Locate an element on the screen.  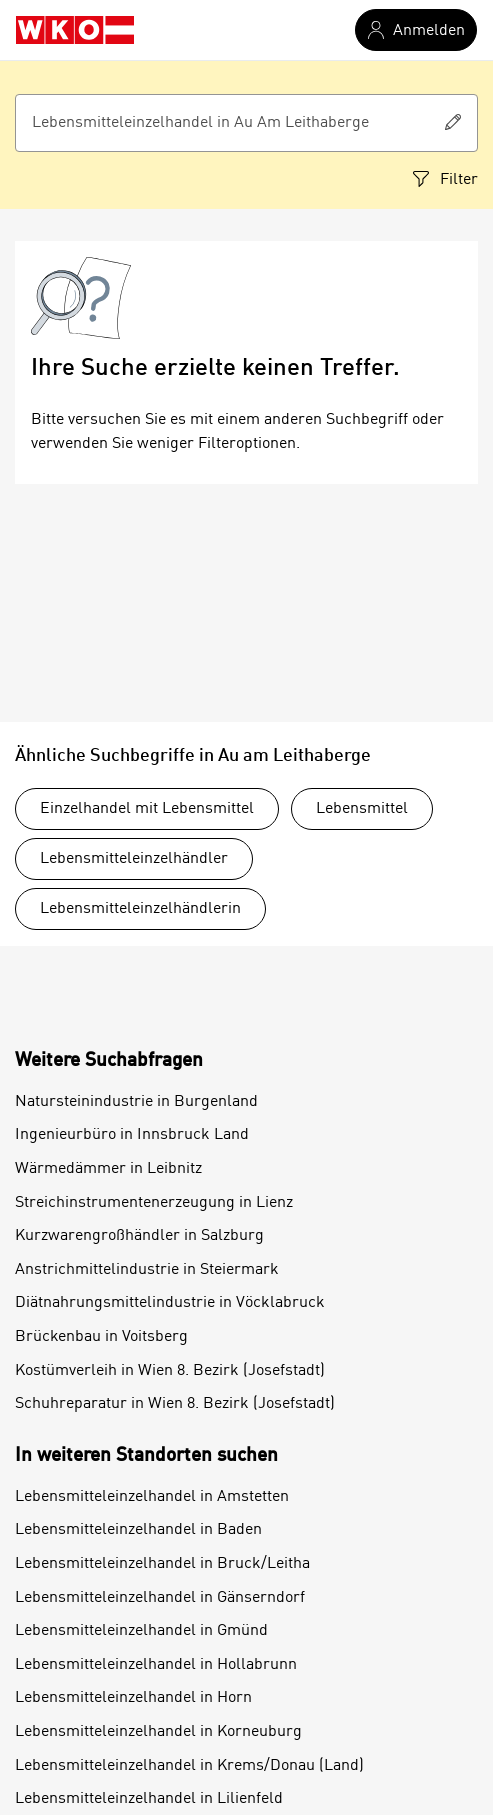
Einzelhandel mit Lebensmittel is located at coordinates (147, 809).